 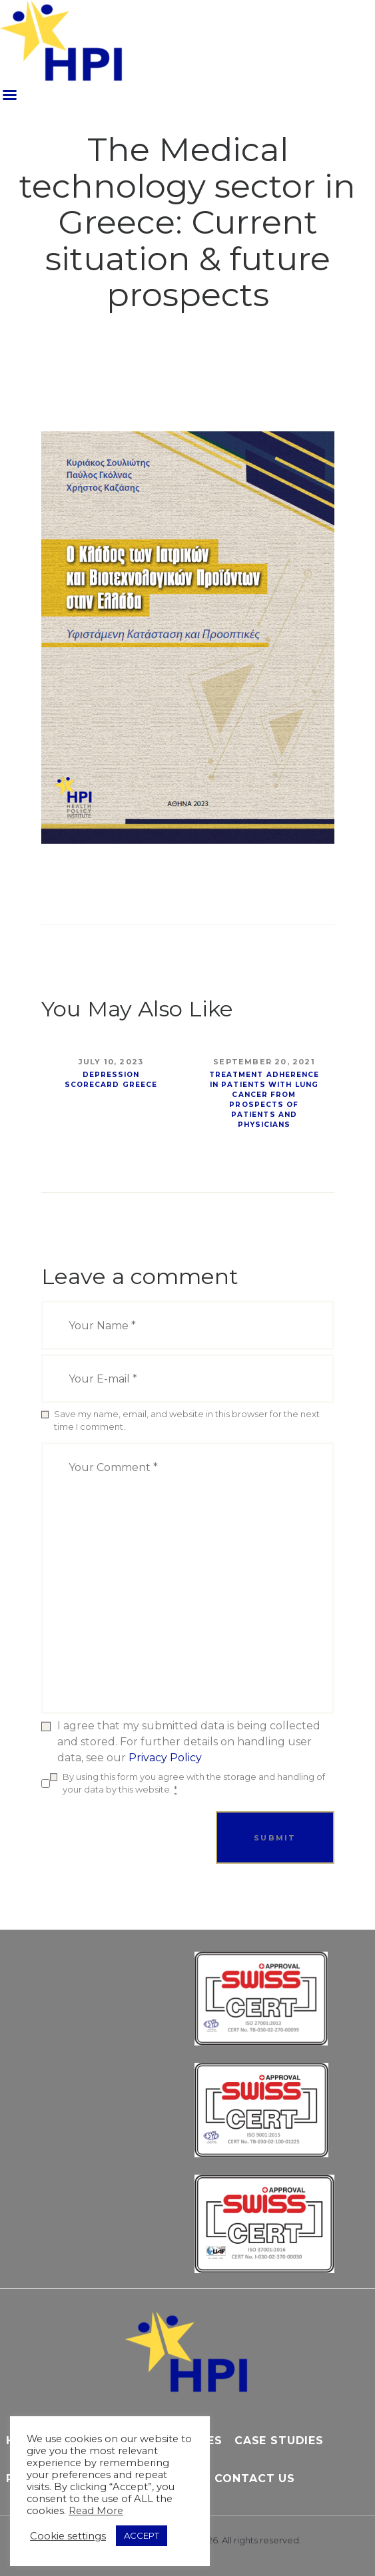 I want to click on Depression Scorecard Greece, so click(x=111, y=1079).